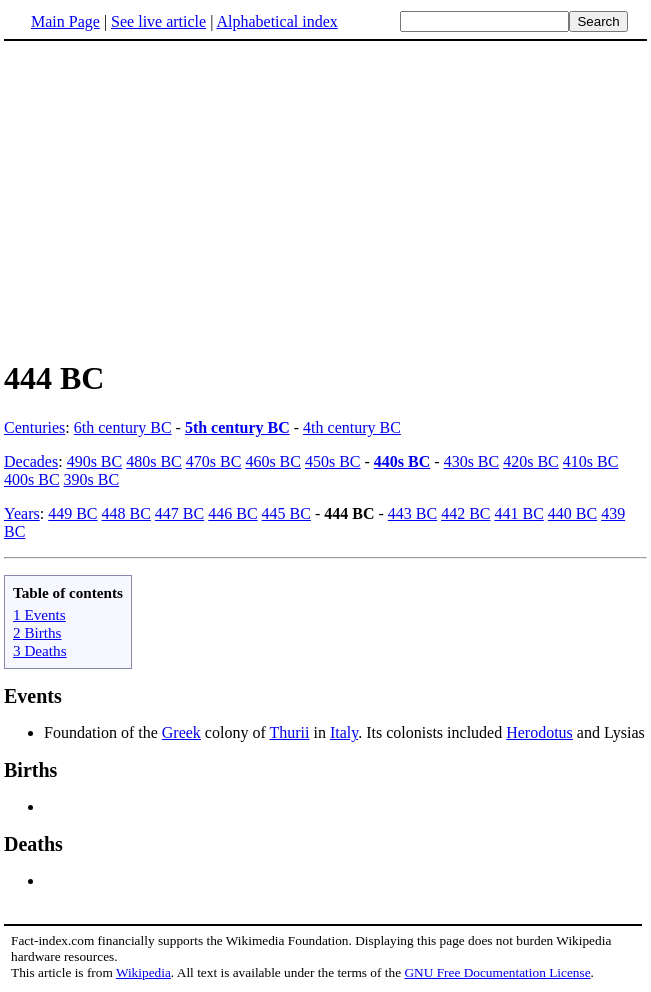 The image size is (651, 992). I want to click on 390s BC, so click(92, 479).